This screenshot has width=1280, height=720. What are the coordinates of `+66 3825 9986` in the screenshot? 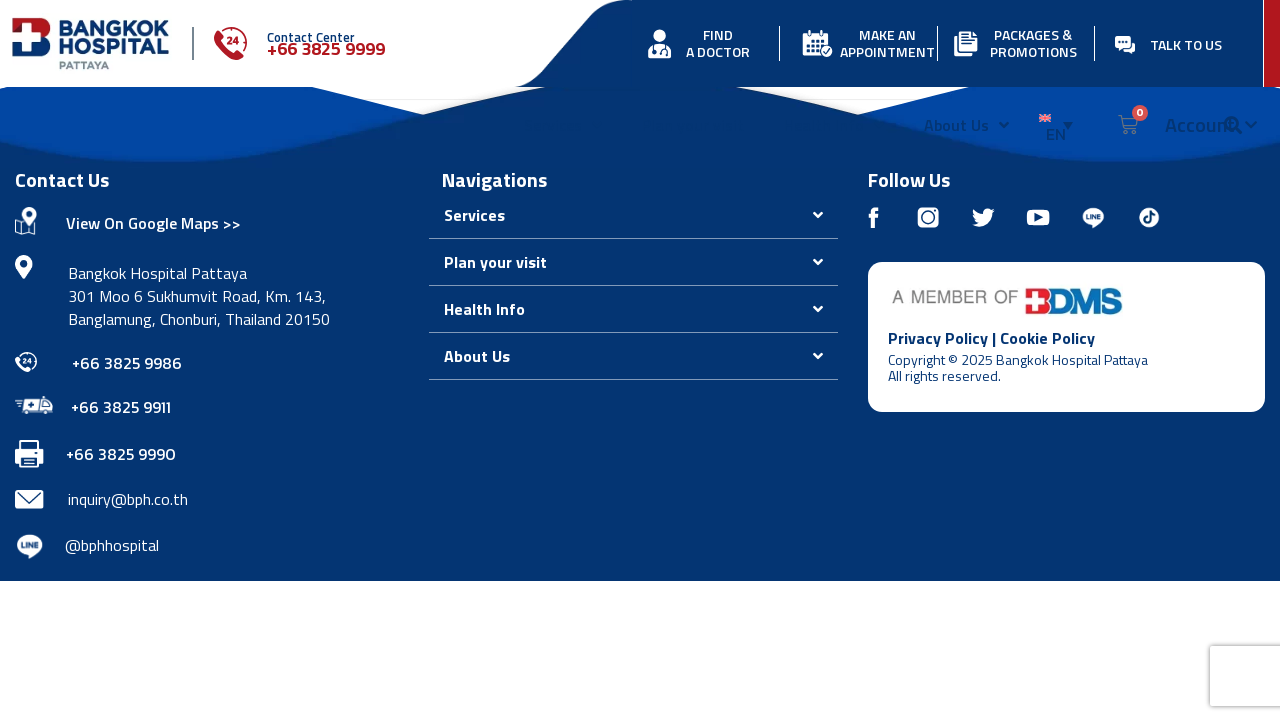 It's located at (127, 363).